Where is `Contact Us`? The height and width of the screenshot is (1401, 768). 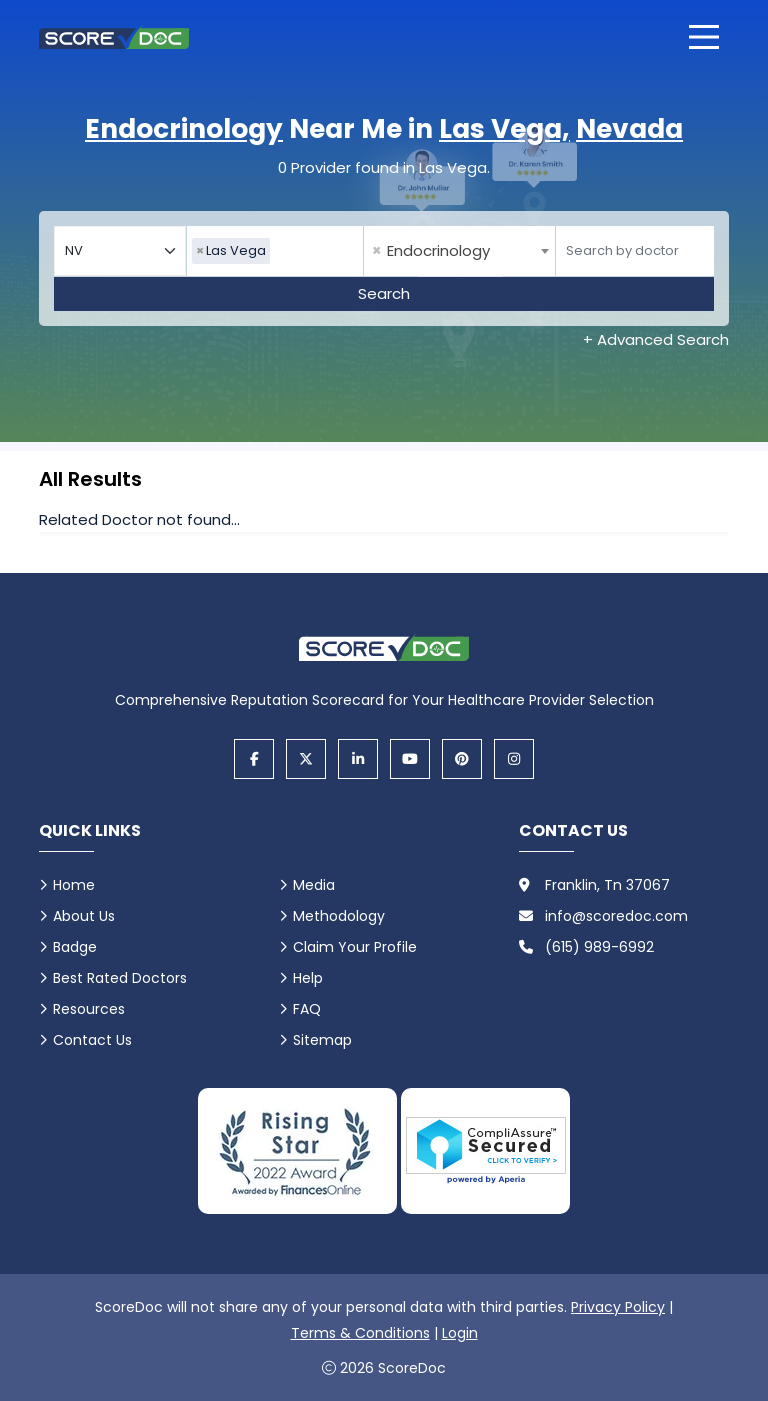 Contact Us is located at coordinates (92, 1040).